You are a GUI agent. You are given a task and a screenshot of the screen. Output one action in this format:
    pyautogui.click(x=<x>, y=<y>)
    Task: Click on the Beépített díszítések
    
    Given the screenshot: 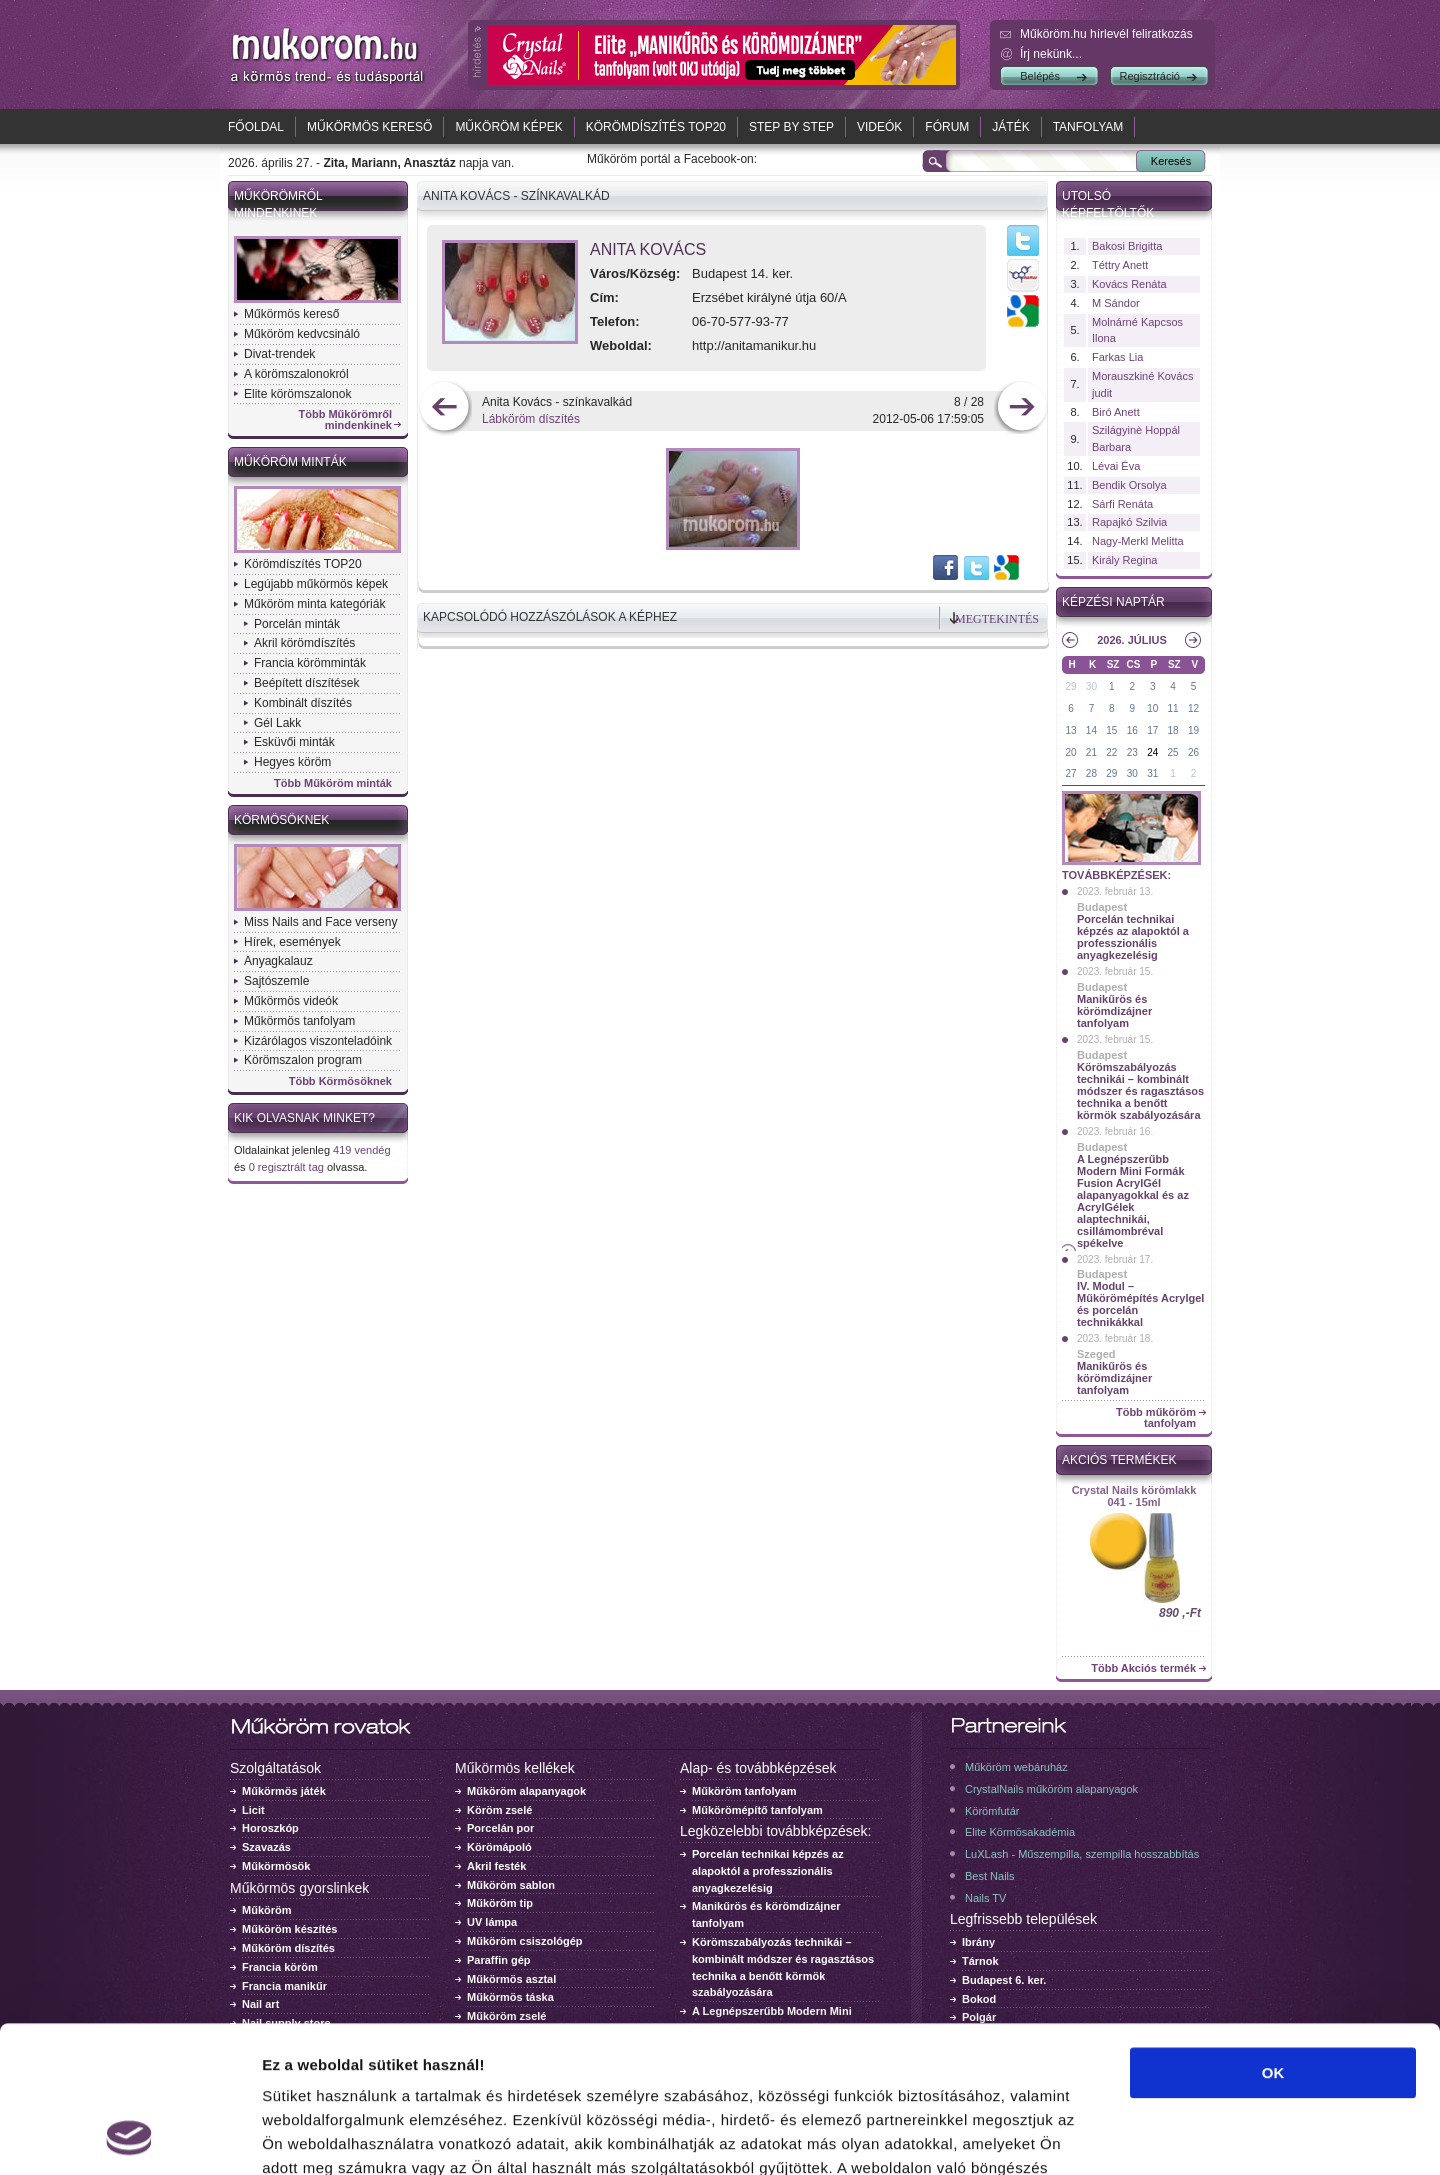 What is the action you would take?
    pyautogui.click(x=306, y=683)
    